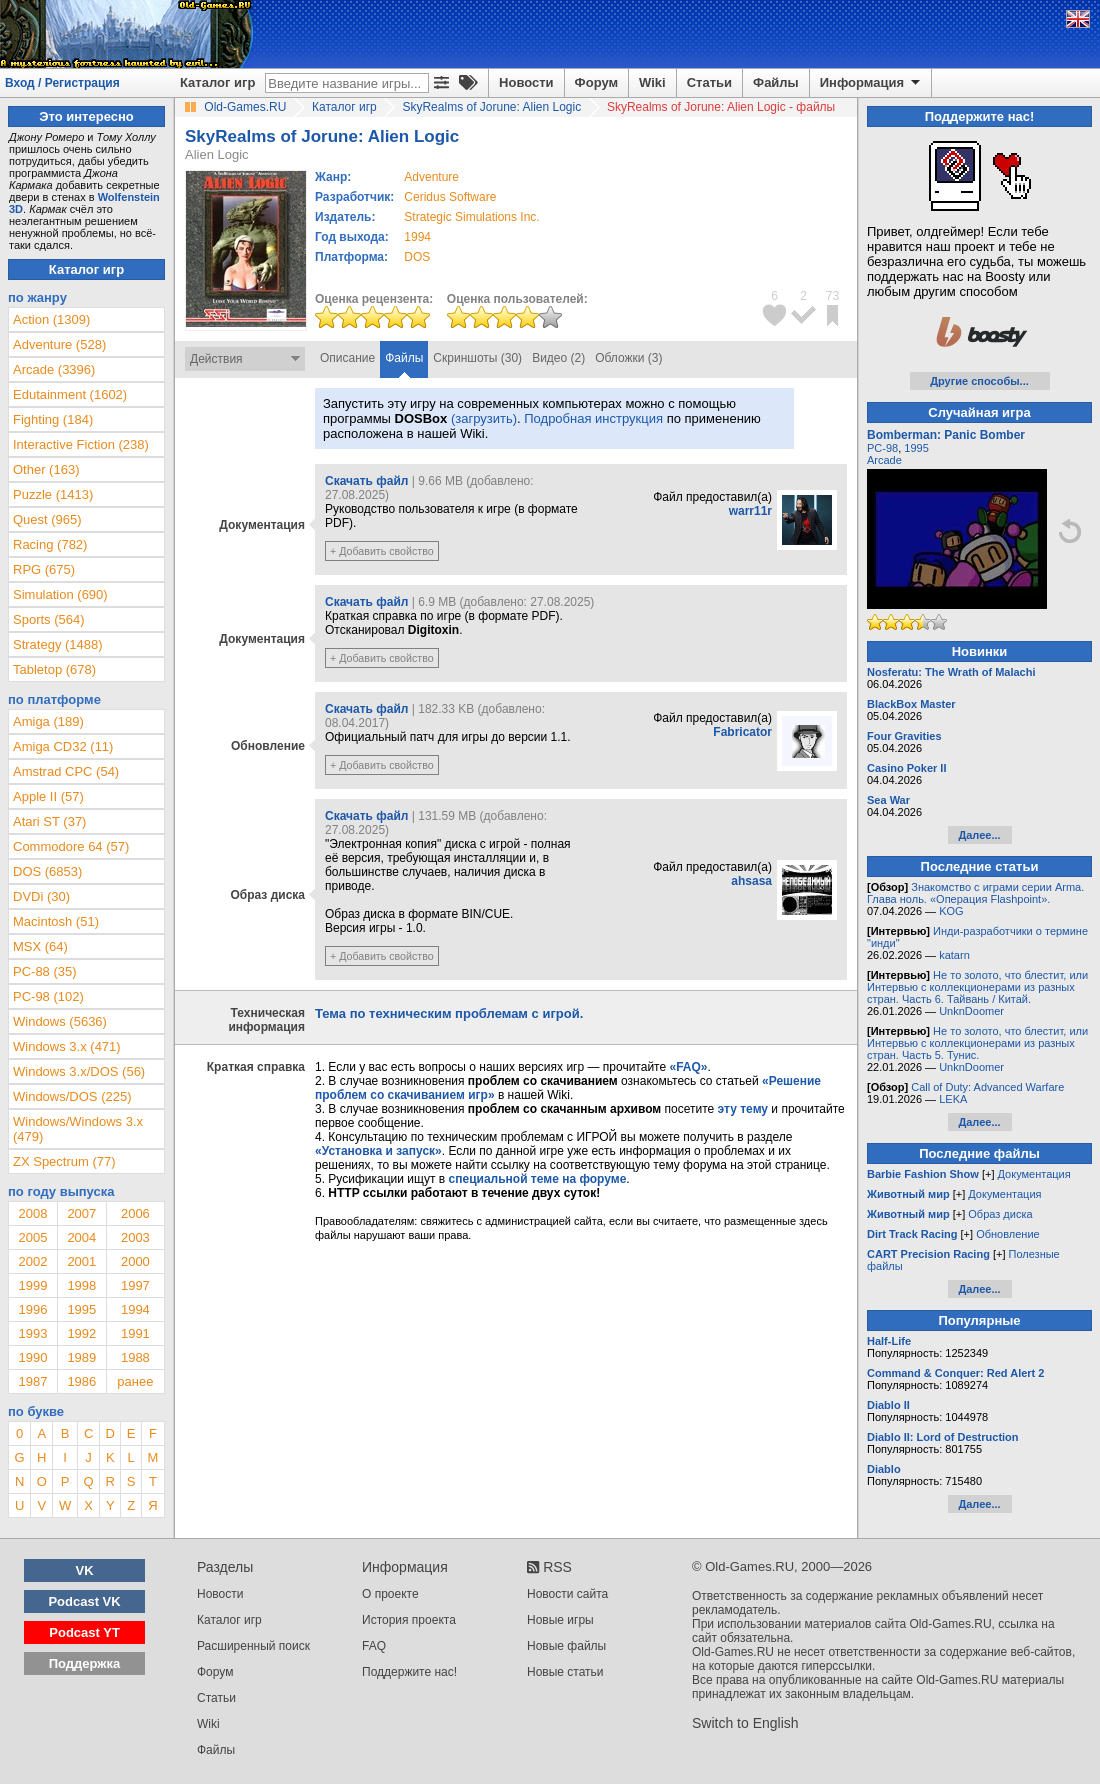 The height and width of the screenshot is (1784, 1100). Describe the element at coordinates (253, 1646) in the screenshot. I see `Расширенный поиск` at that location.